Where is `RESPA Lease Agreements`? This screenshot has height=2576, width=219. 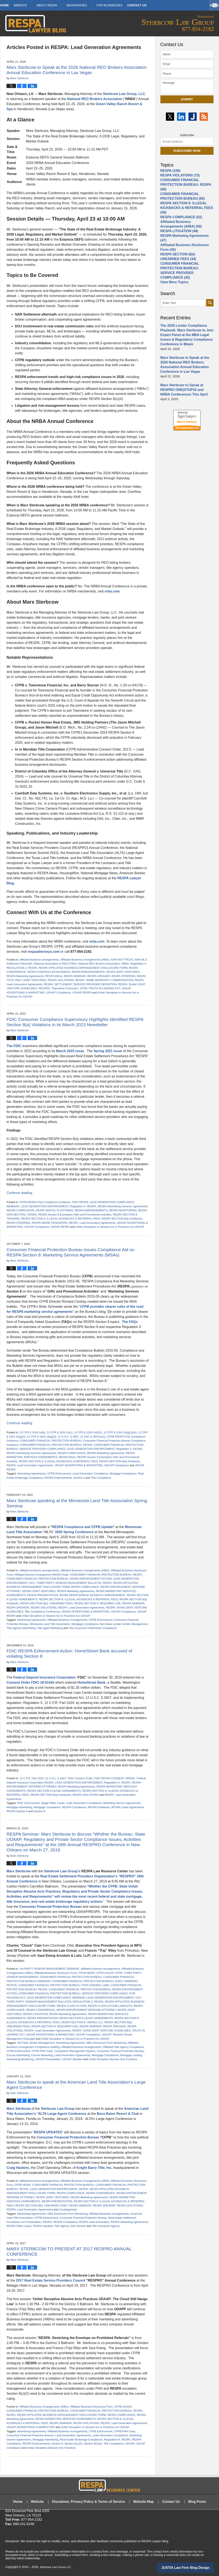 RESPA Lease Agreements is located at coordinates (127, 1807).